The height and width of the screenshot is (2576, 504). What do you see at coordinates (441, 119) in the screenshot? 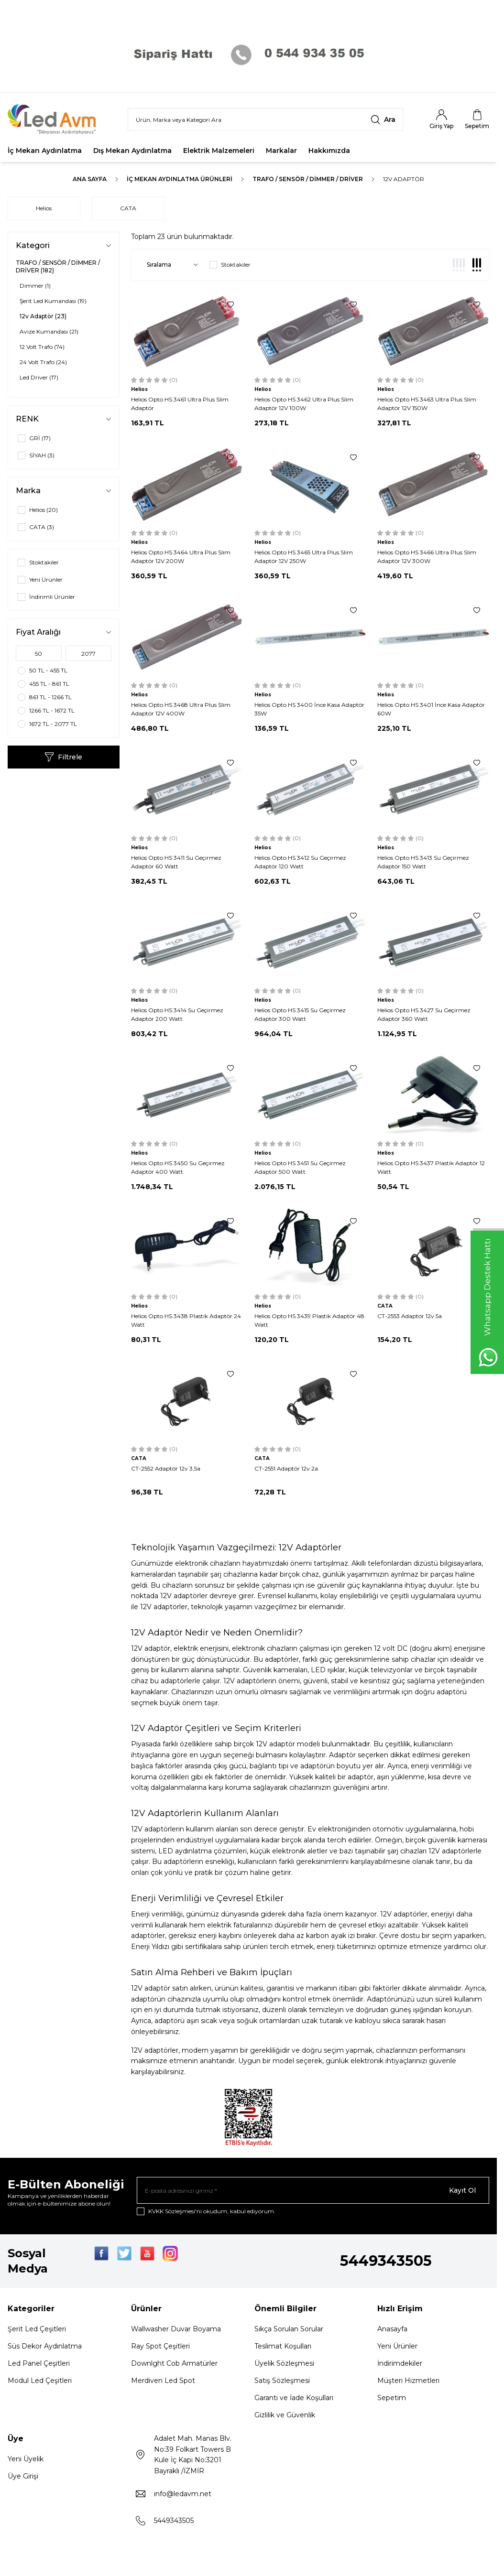
I see `[Hesabım]` at bounding box center [441, 119].